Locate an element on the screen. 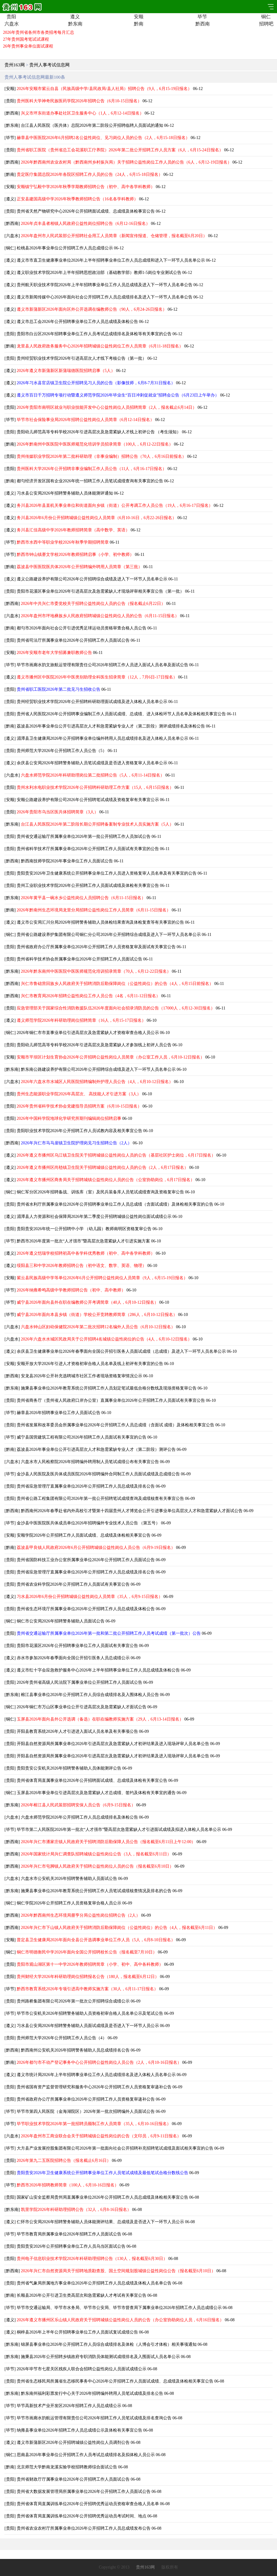 The image size is (277, 2576). 六盘水市人民检察院2026年招聘编外聘用制人员笔试成绩公布有关事宜公告 is located at coordinates (90, 1461).